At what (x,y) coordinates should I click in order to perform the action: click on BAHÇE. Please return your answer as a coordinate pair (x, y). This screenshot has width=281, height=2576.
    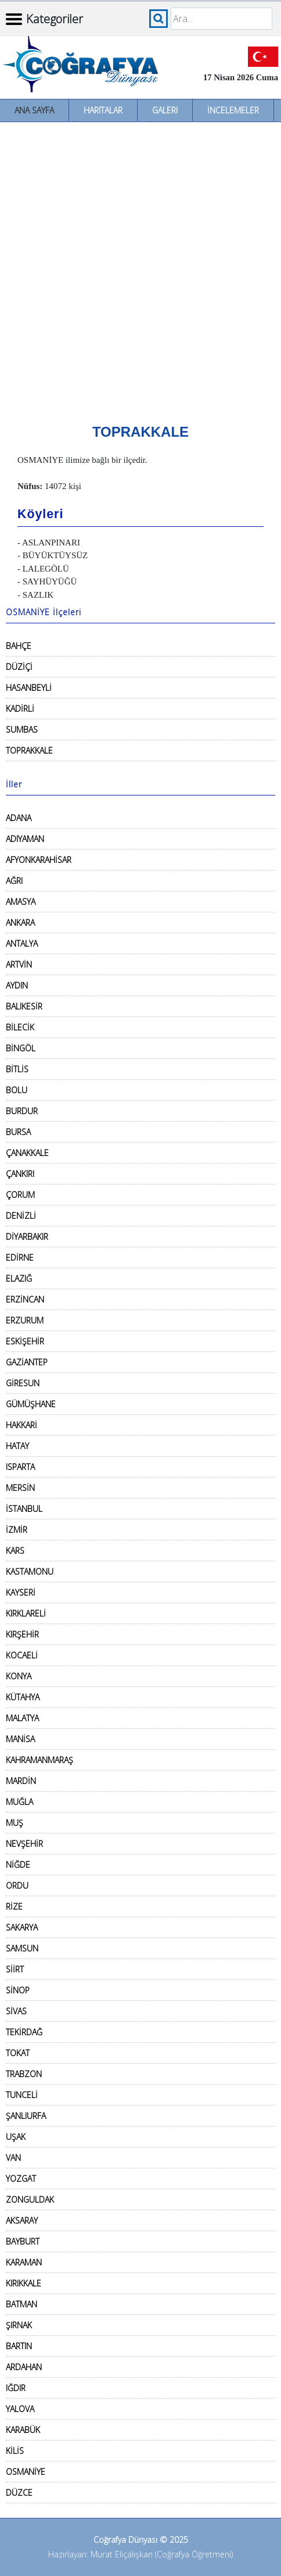
    Looking at the image, I should click on (18, 645).